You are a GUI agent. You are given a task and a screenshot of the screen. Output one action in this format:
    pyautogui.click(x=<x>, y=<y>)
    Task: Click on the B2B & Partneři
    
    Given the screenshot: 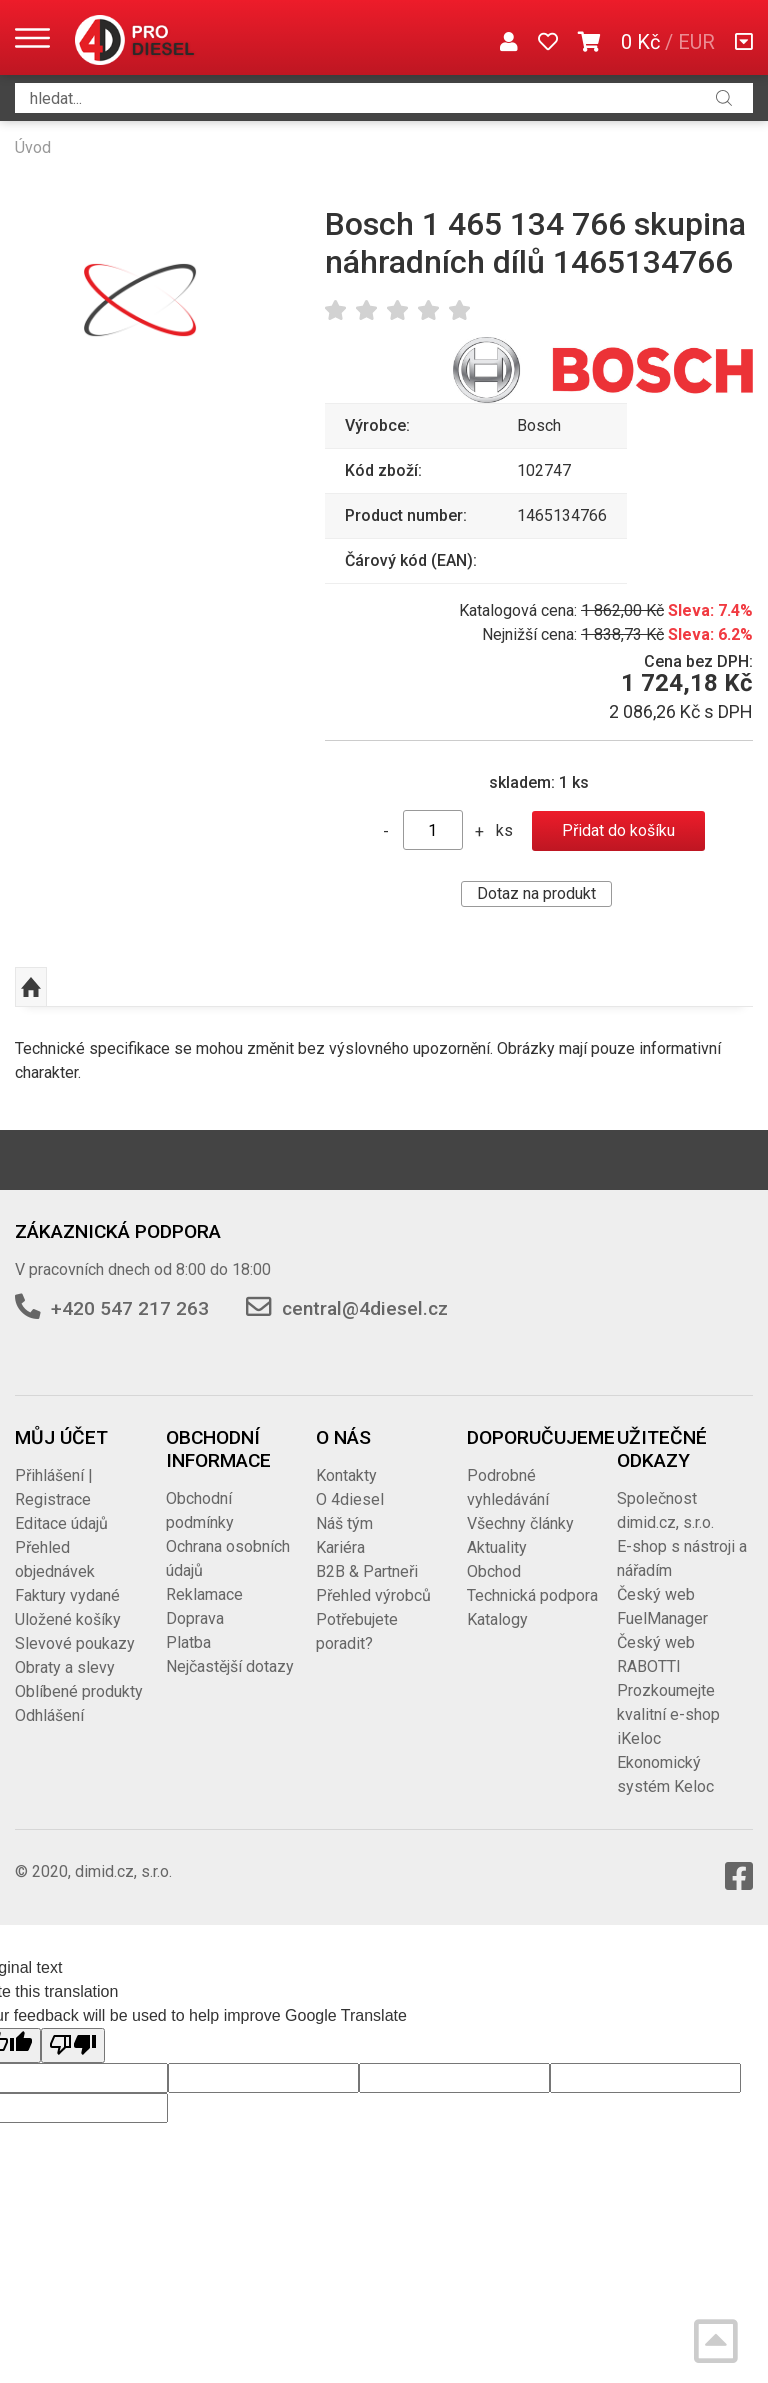 What is the action you would take?
    pyautogui.click(x=367, y=1571)
    